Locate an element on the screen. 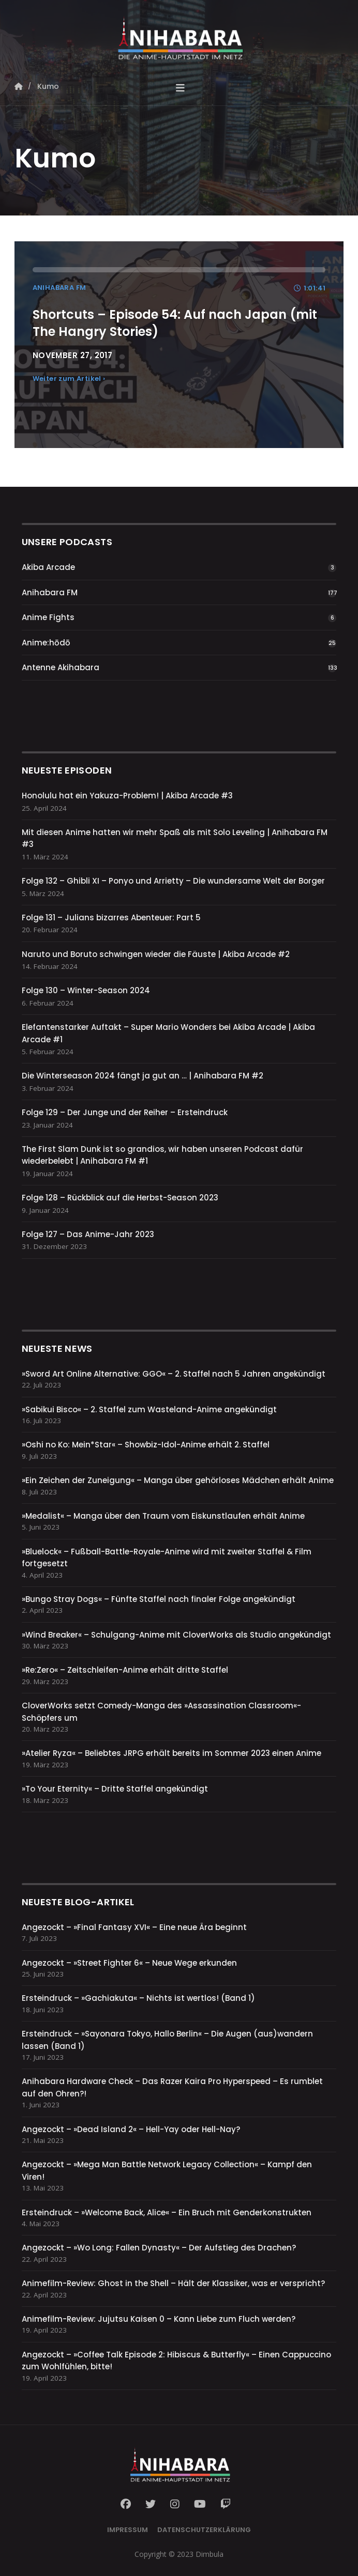 This screenshot has width=358, height=2576. Animefilm-Review: Jujutsu Kaisen 0 – Kann Liebe zum Fluch werden? is located at coordinates (158, 2318).